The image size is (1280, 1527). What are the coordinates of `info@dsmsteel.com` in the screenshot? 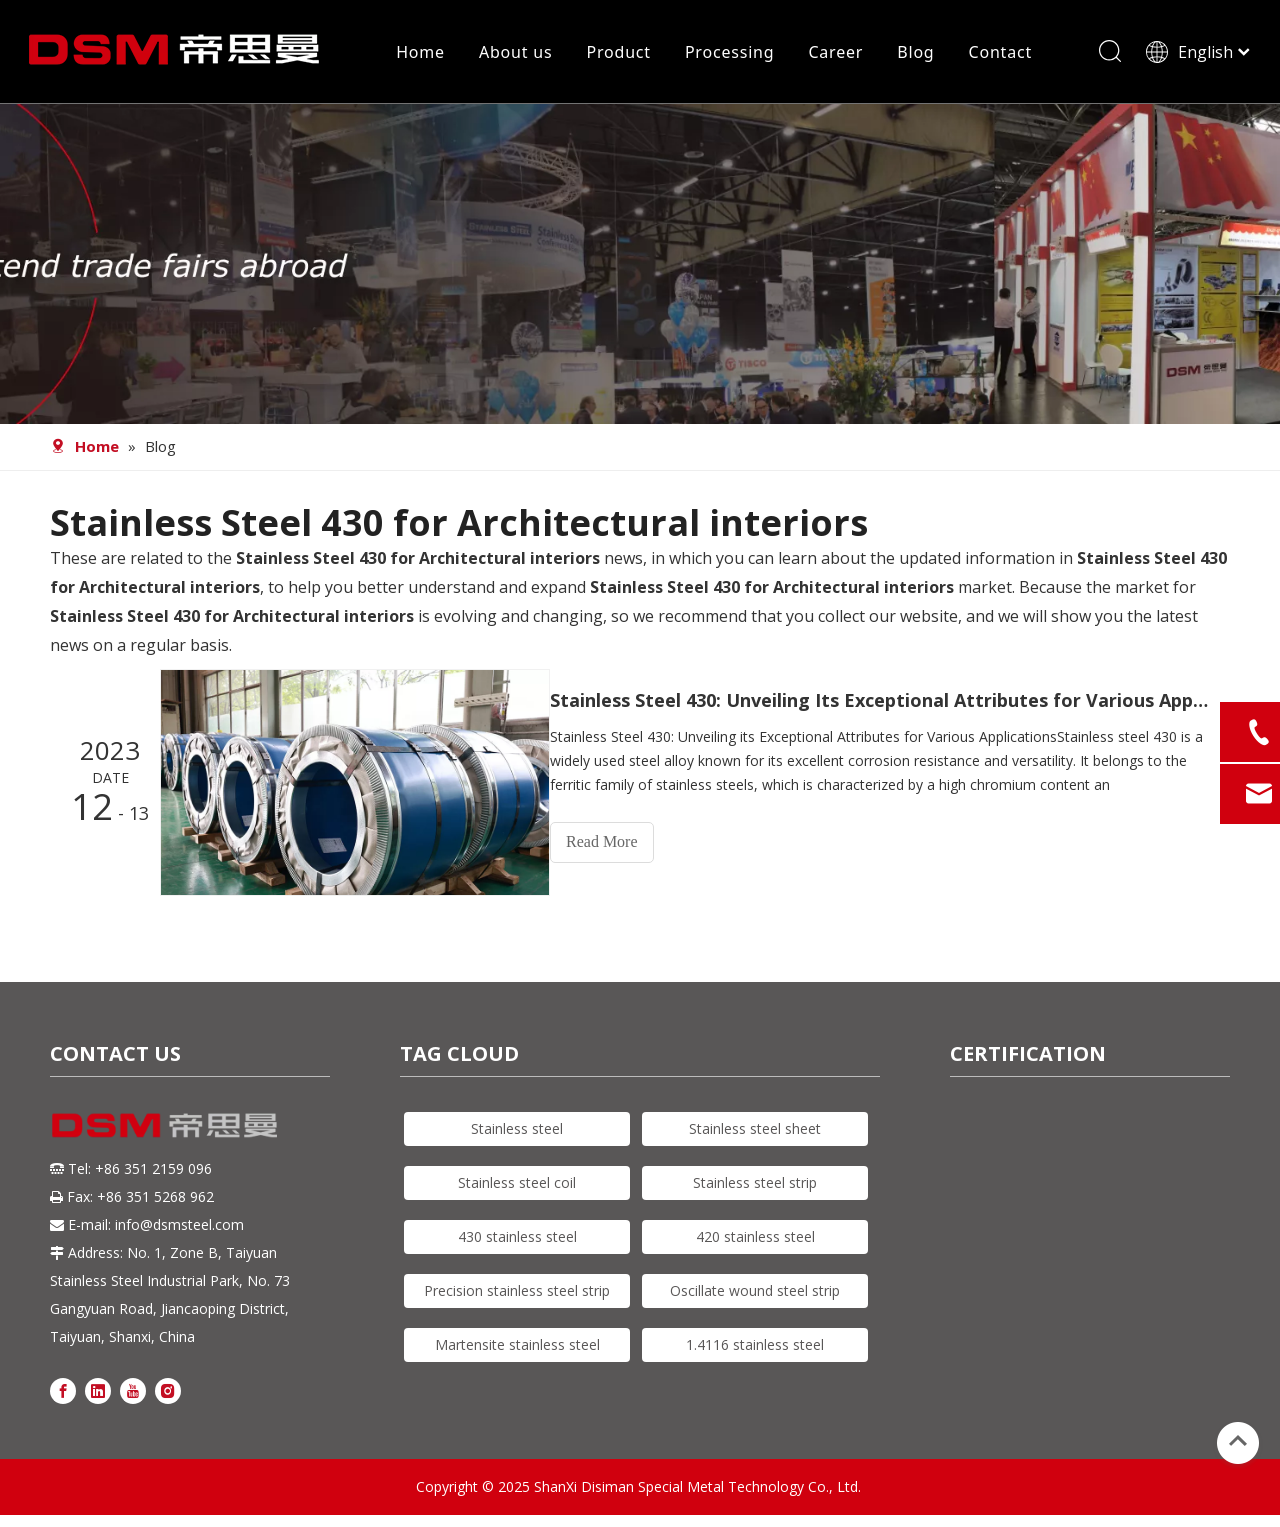 It's located at (179, 1226).